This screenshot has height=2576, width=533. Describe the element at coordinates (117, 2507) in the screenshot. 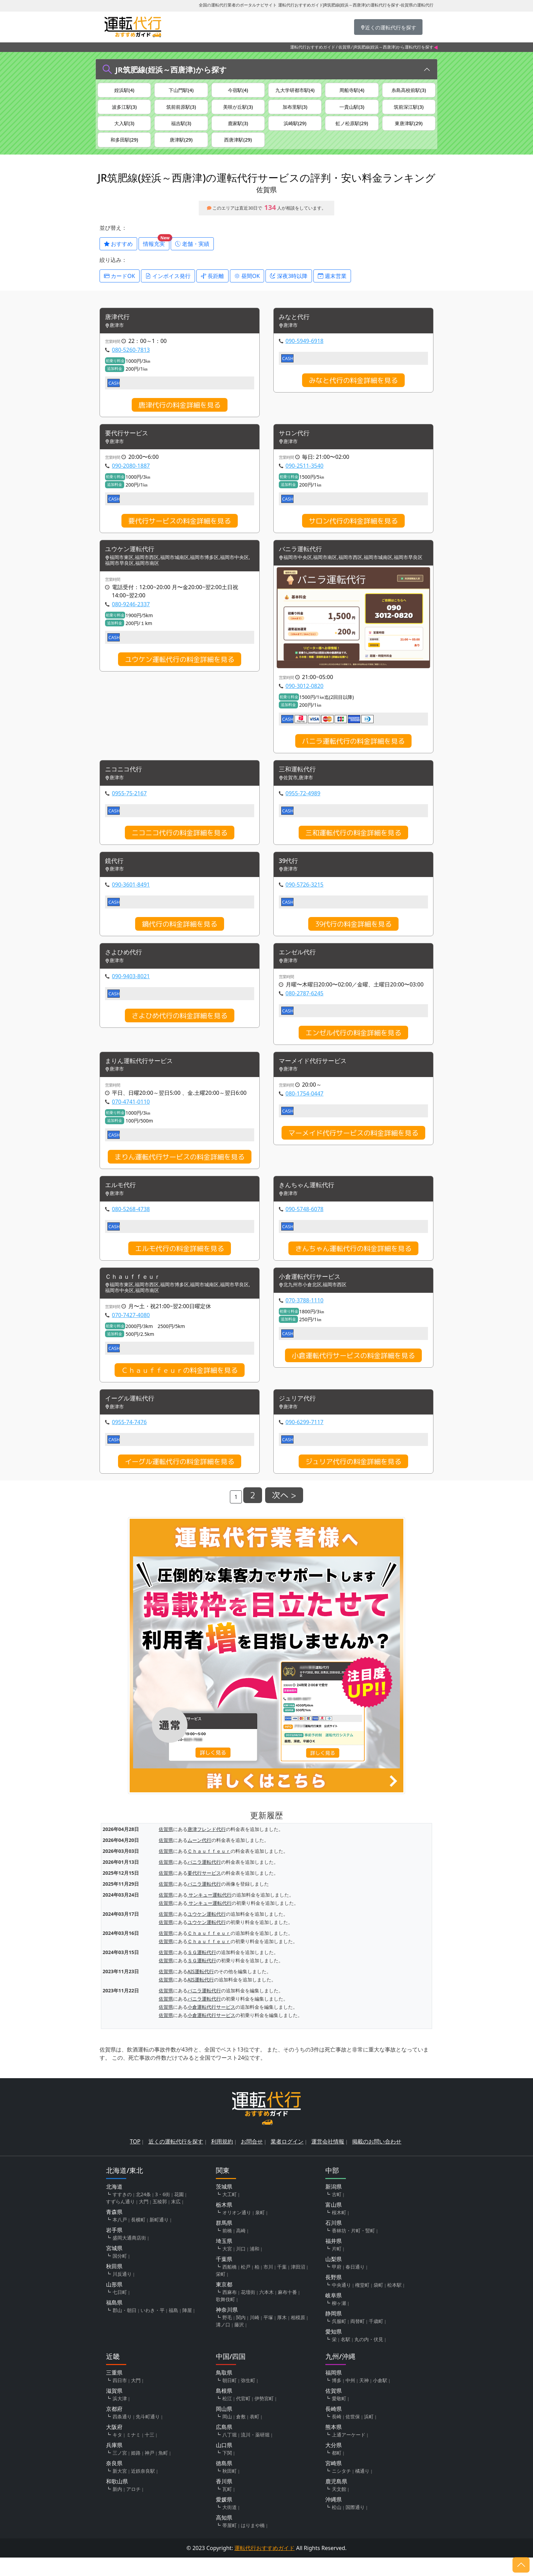

I see `新内` at that location.